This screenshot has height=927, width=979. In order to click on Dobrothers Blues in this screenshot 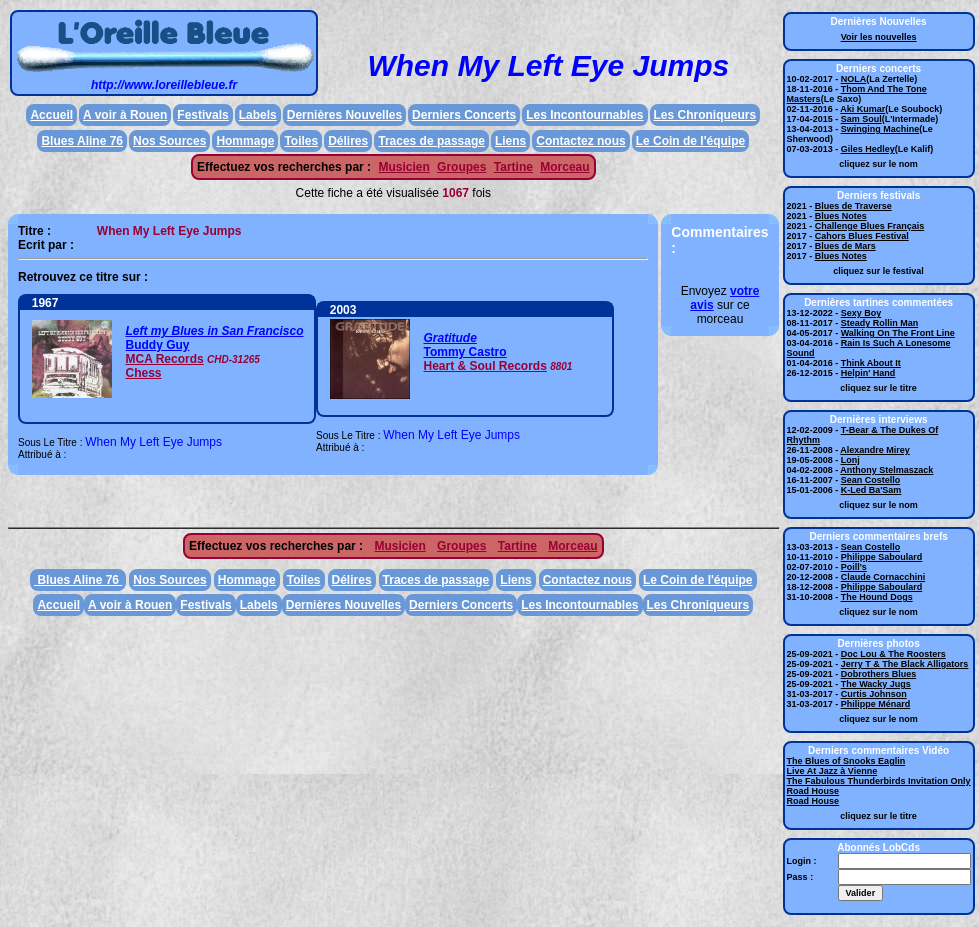, I will do `click(879, 674)`.